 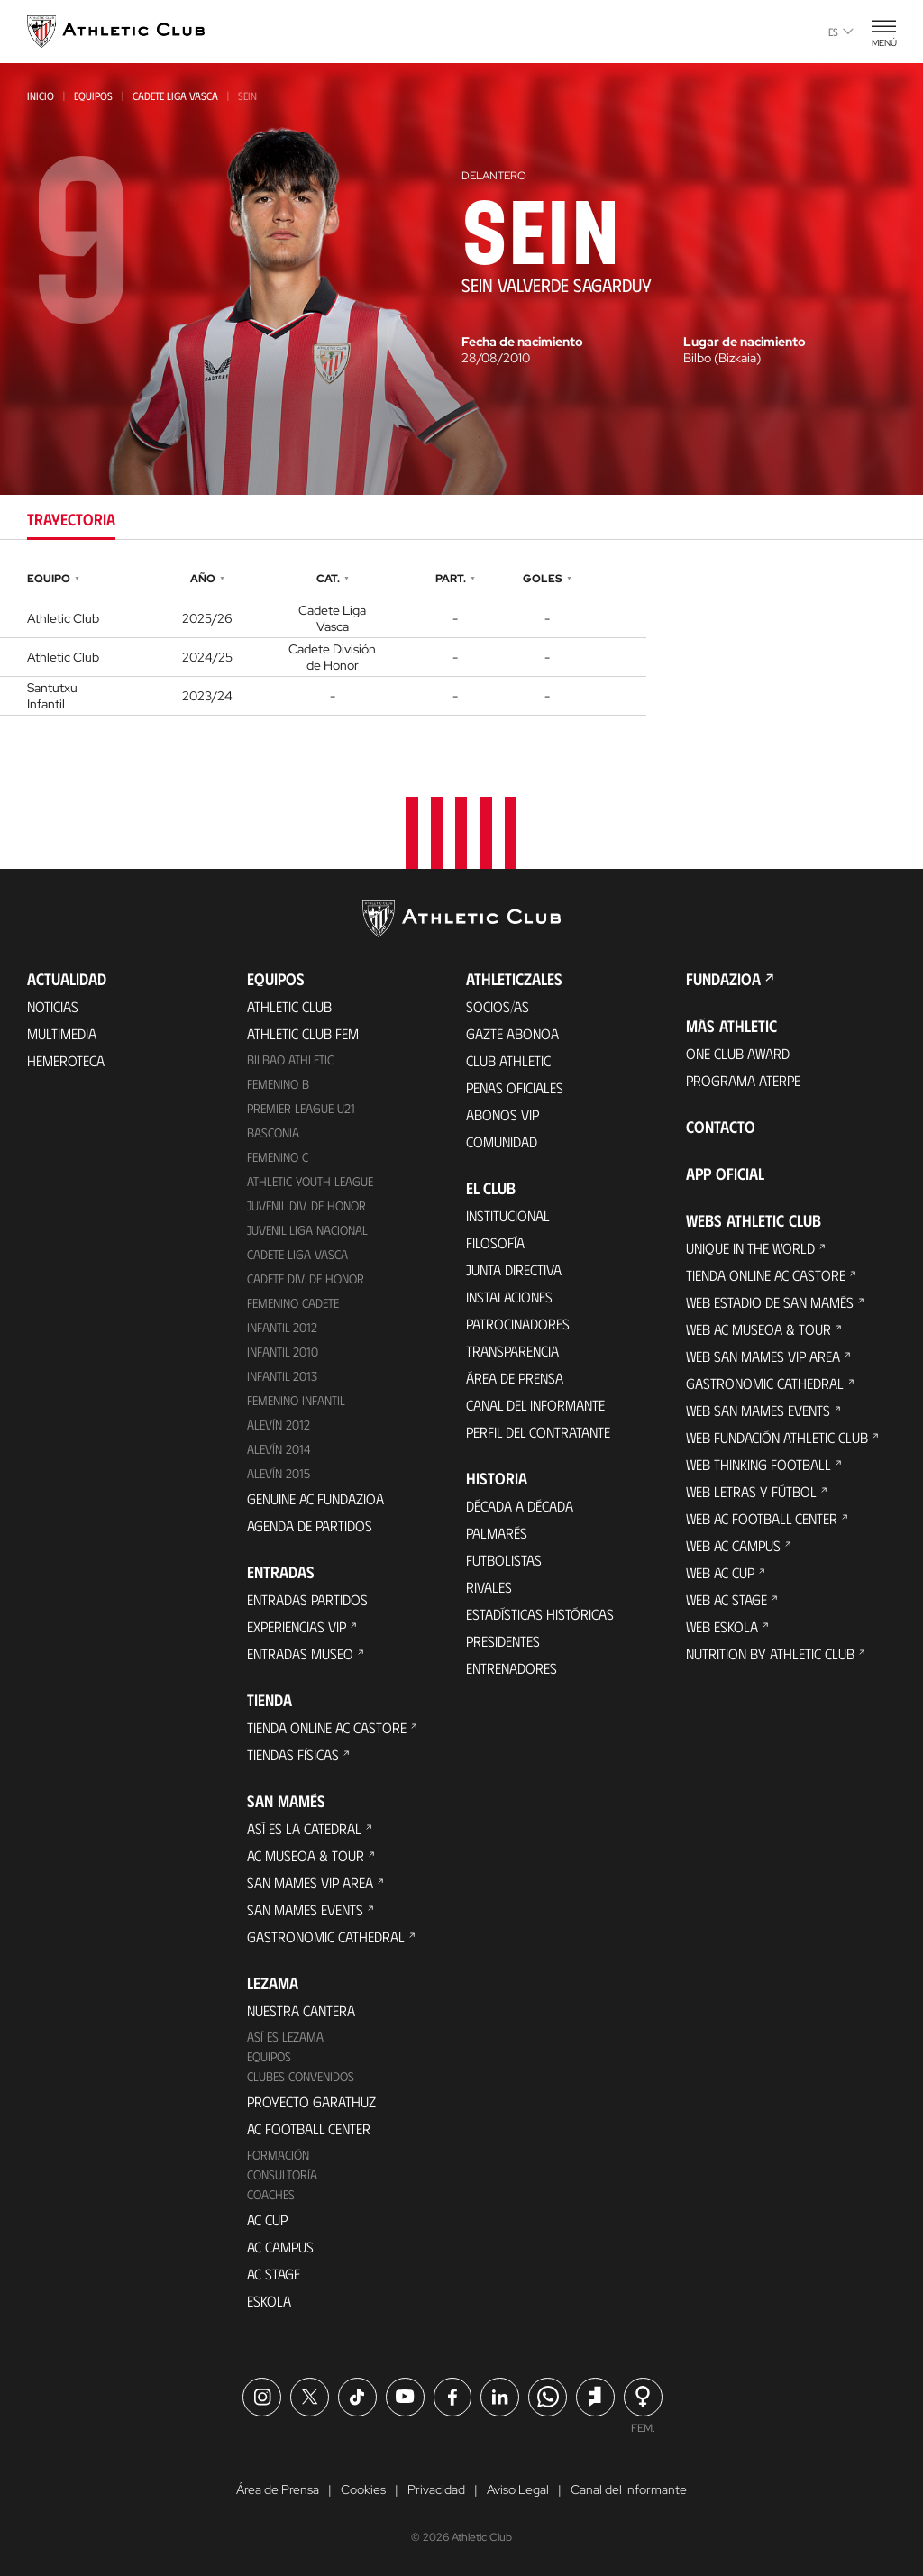 What do you see at coordinates (278, 2154) in the screenshot?
I see `Formación` at bounding box center [278, 2154].